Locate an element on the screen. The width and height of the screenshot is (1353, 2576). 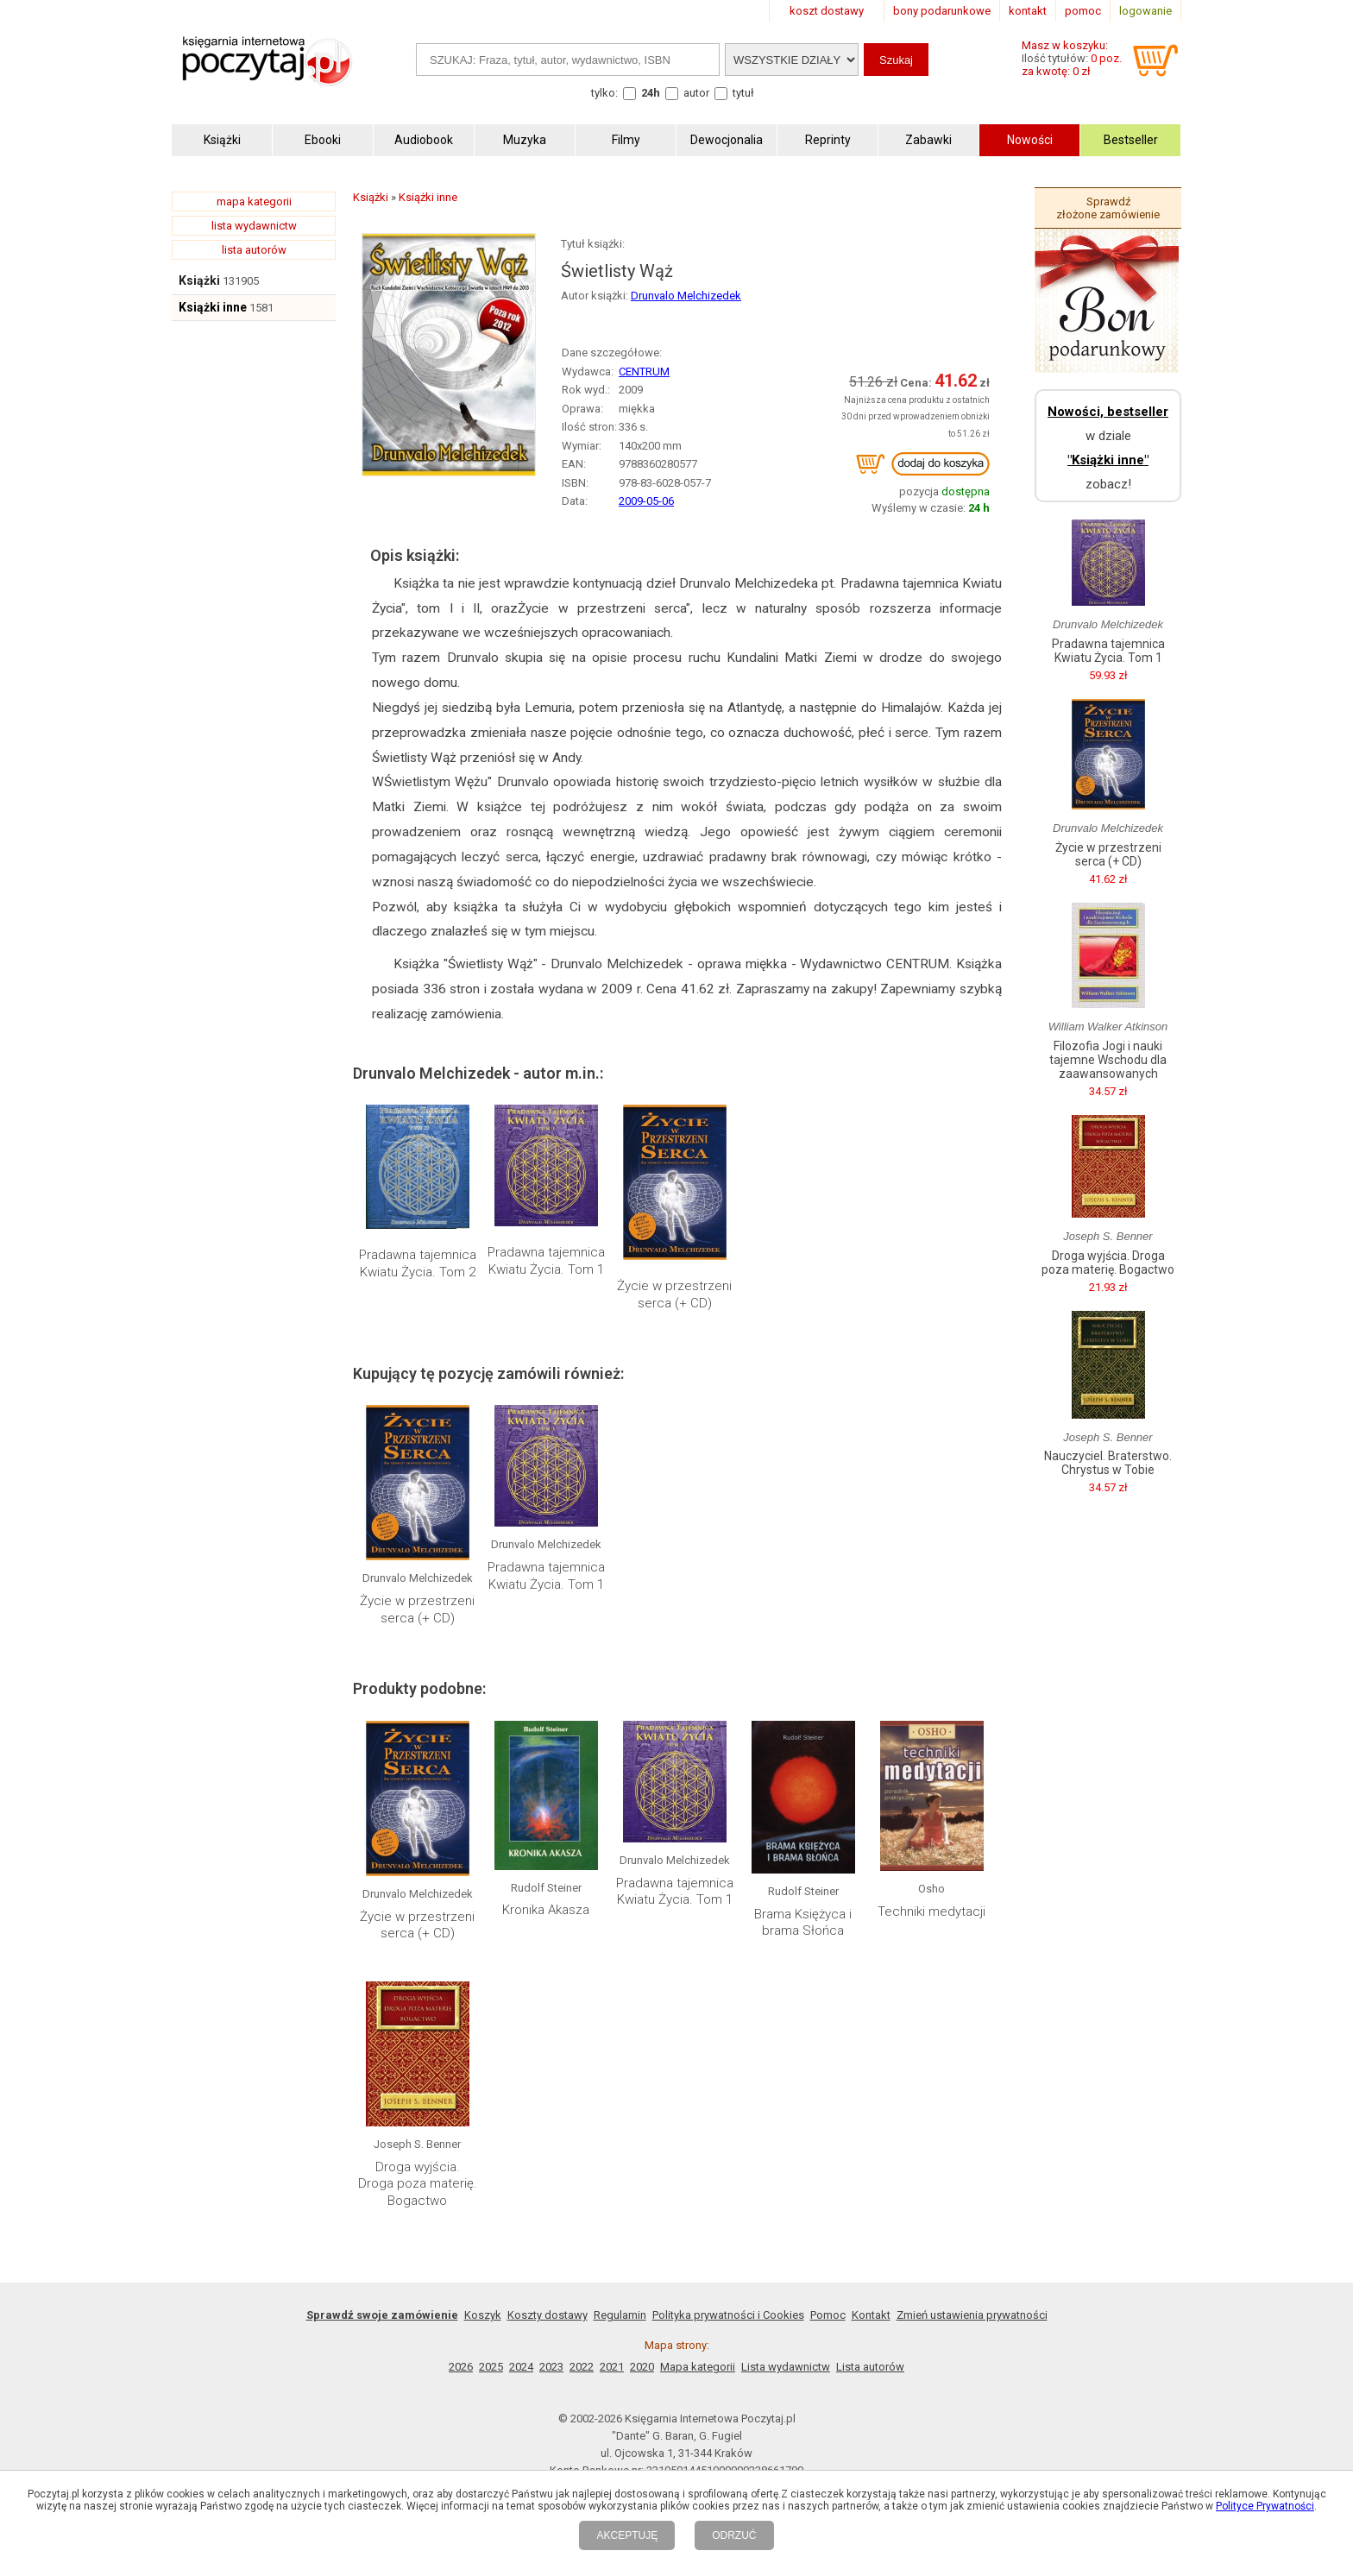
mapa kategorii is located at coordinates (254, 201).